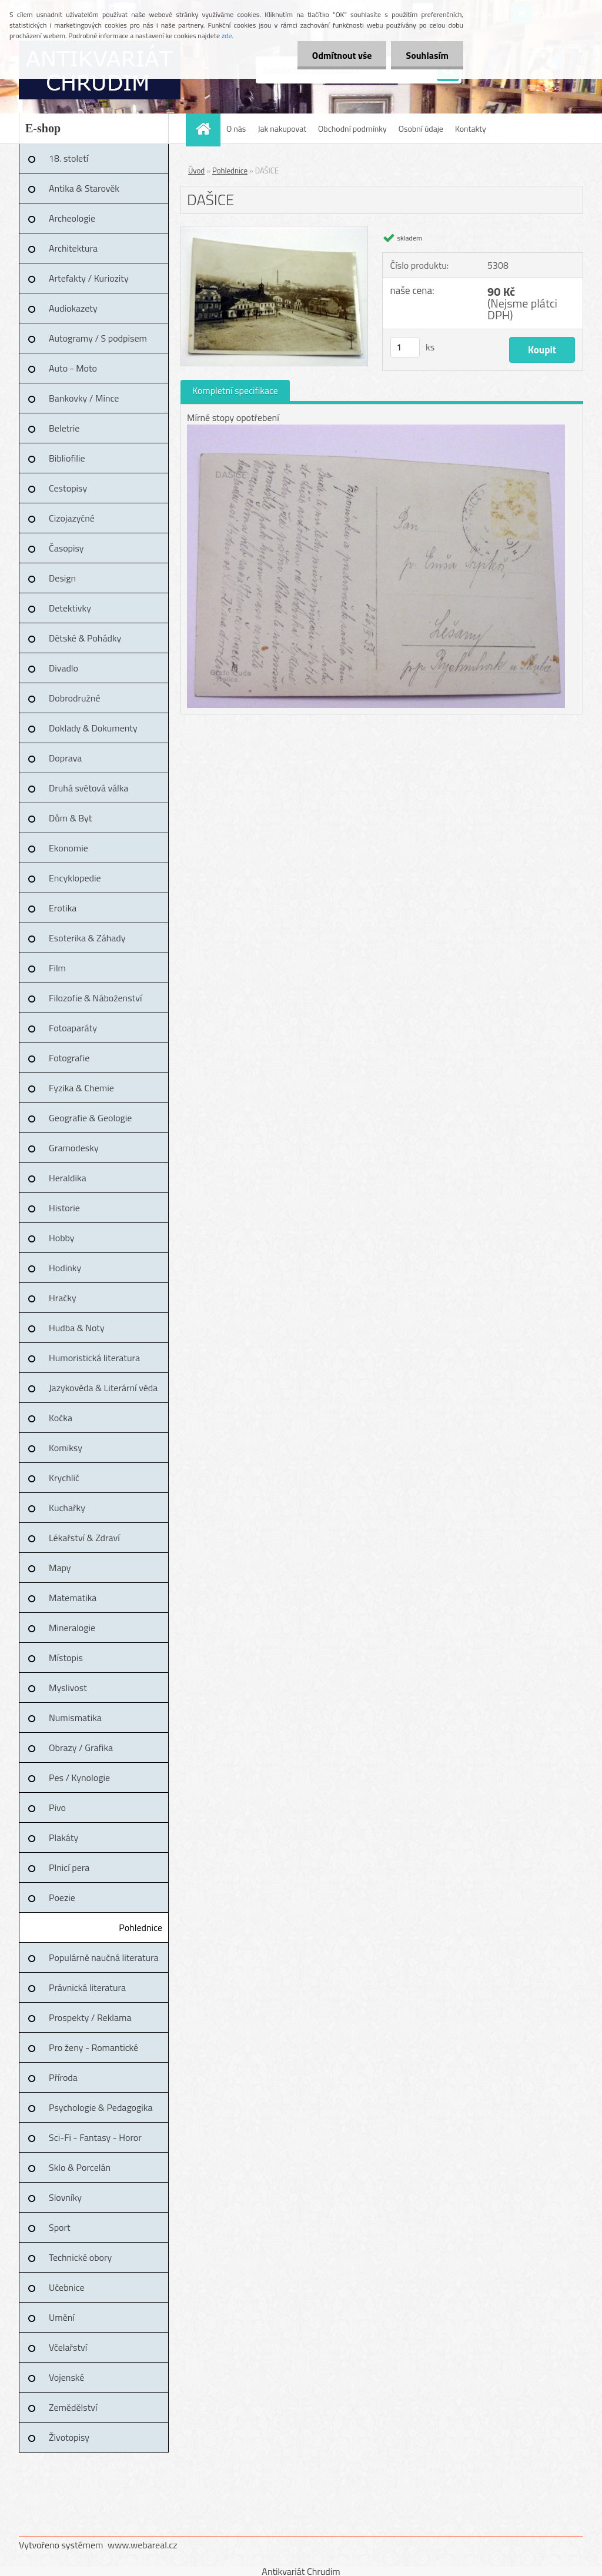 This screenshot has height=2576, width=602. What do you see at coordinates (63, 2077) in the screenshot?
I see `Příroda` at bounding box center [63, 2077].